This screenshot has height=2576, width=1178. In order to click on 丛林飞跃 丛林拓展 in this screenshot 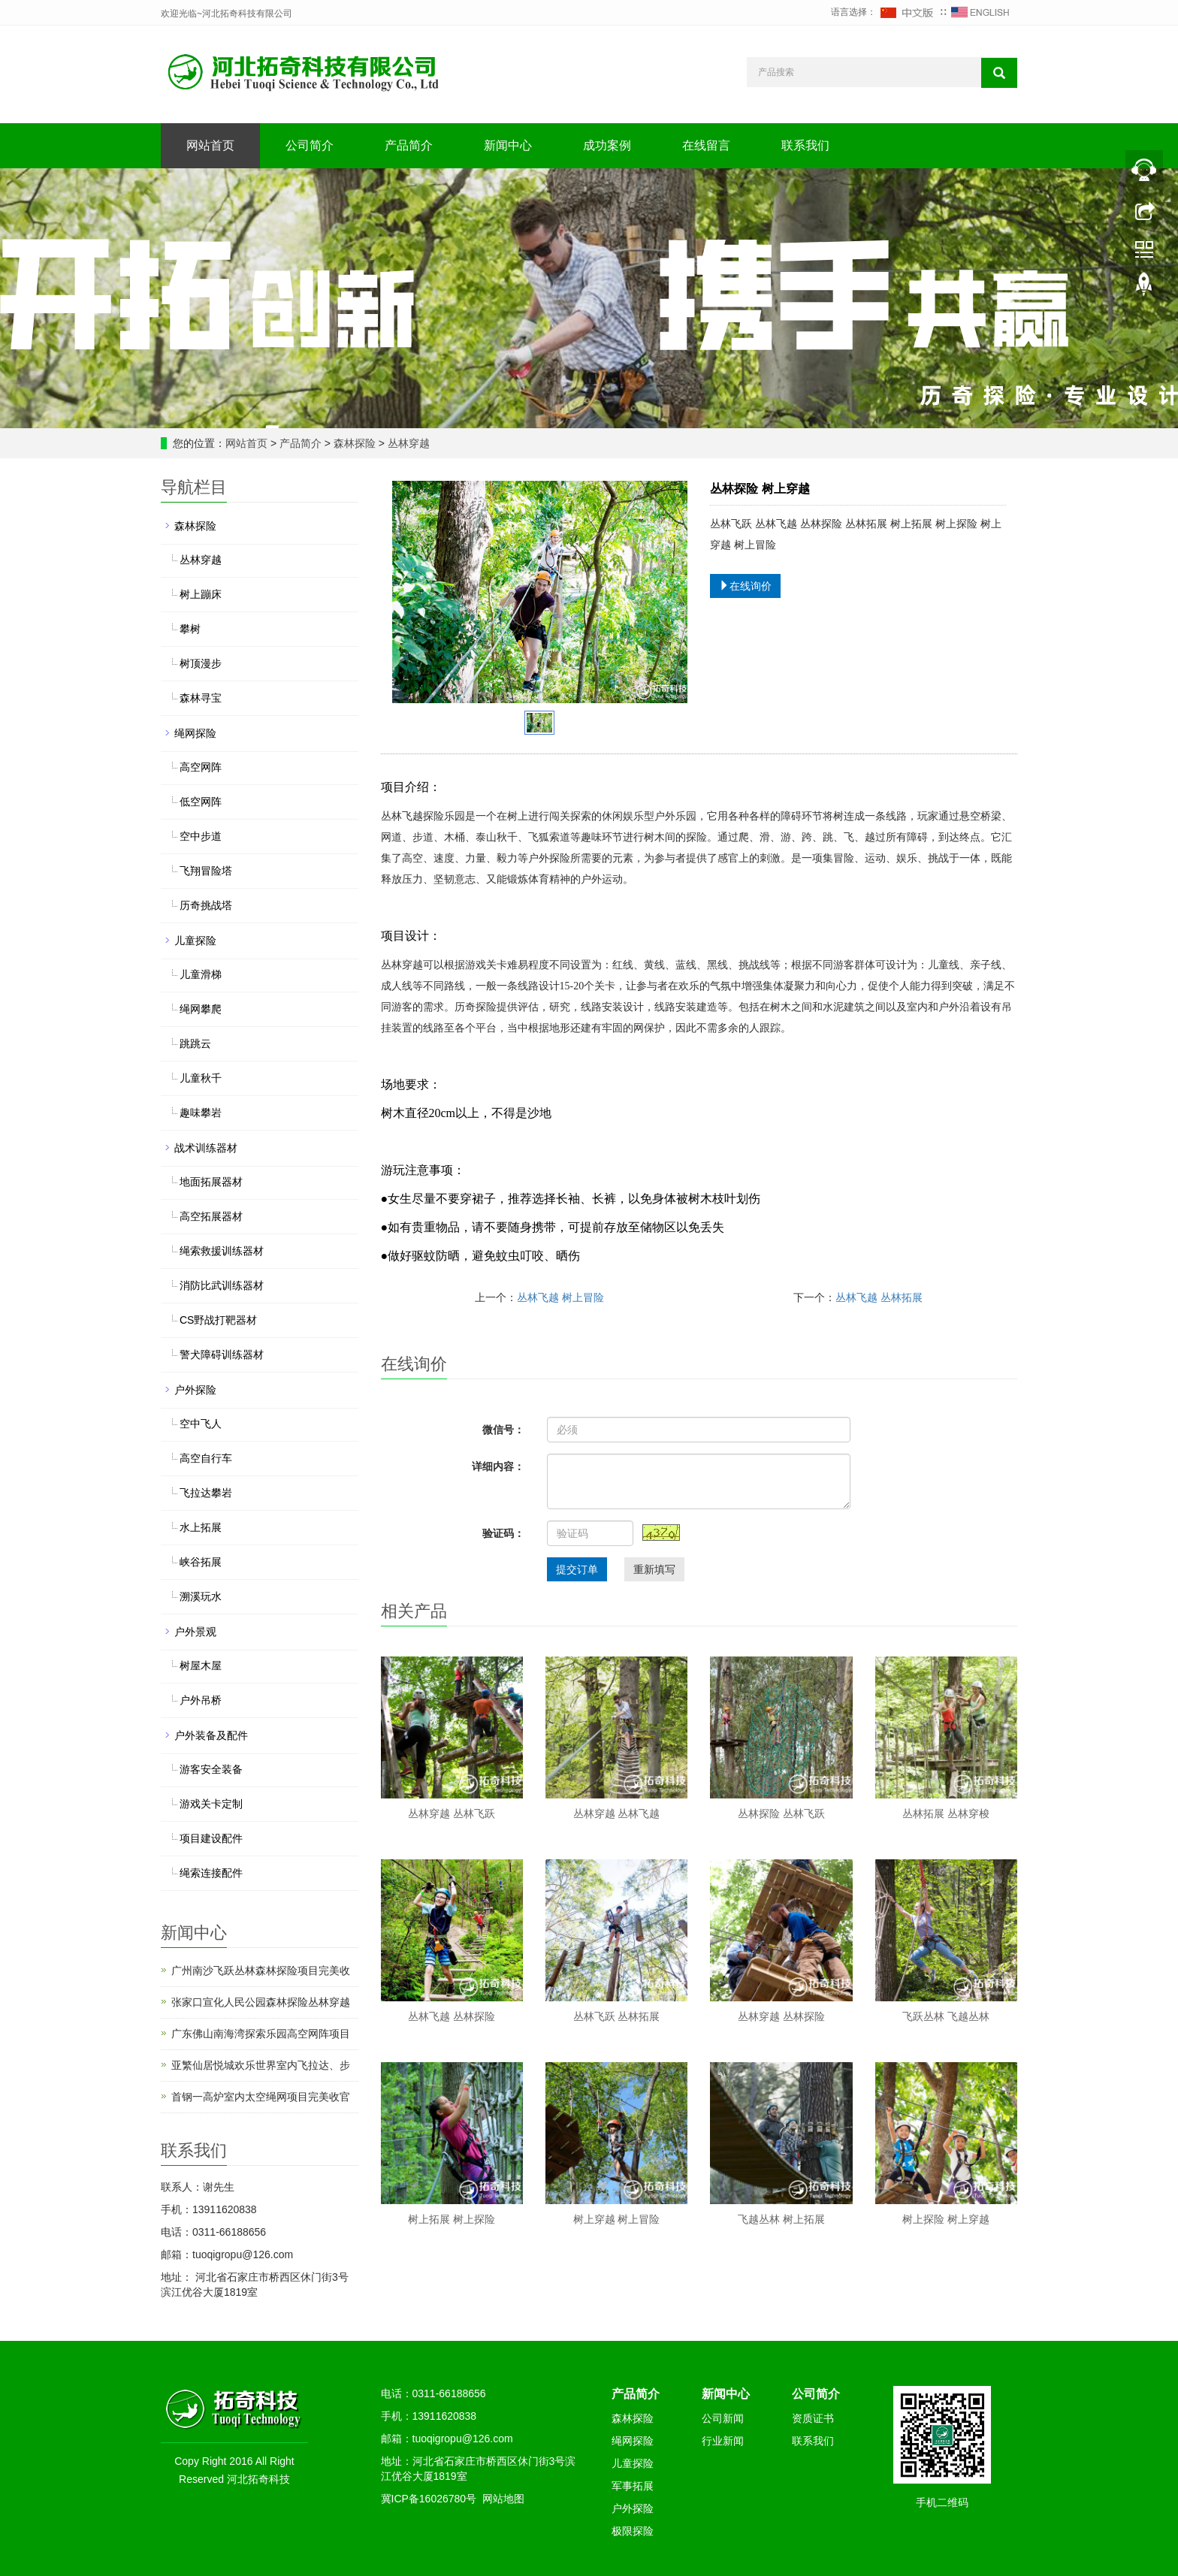, I will do `click(616, 2016)`.